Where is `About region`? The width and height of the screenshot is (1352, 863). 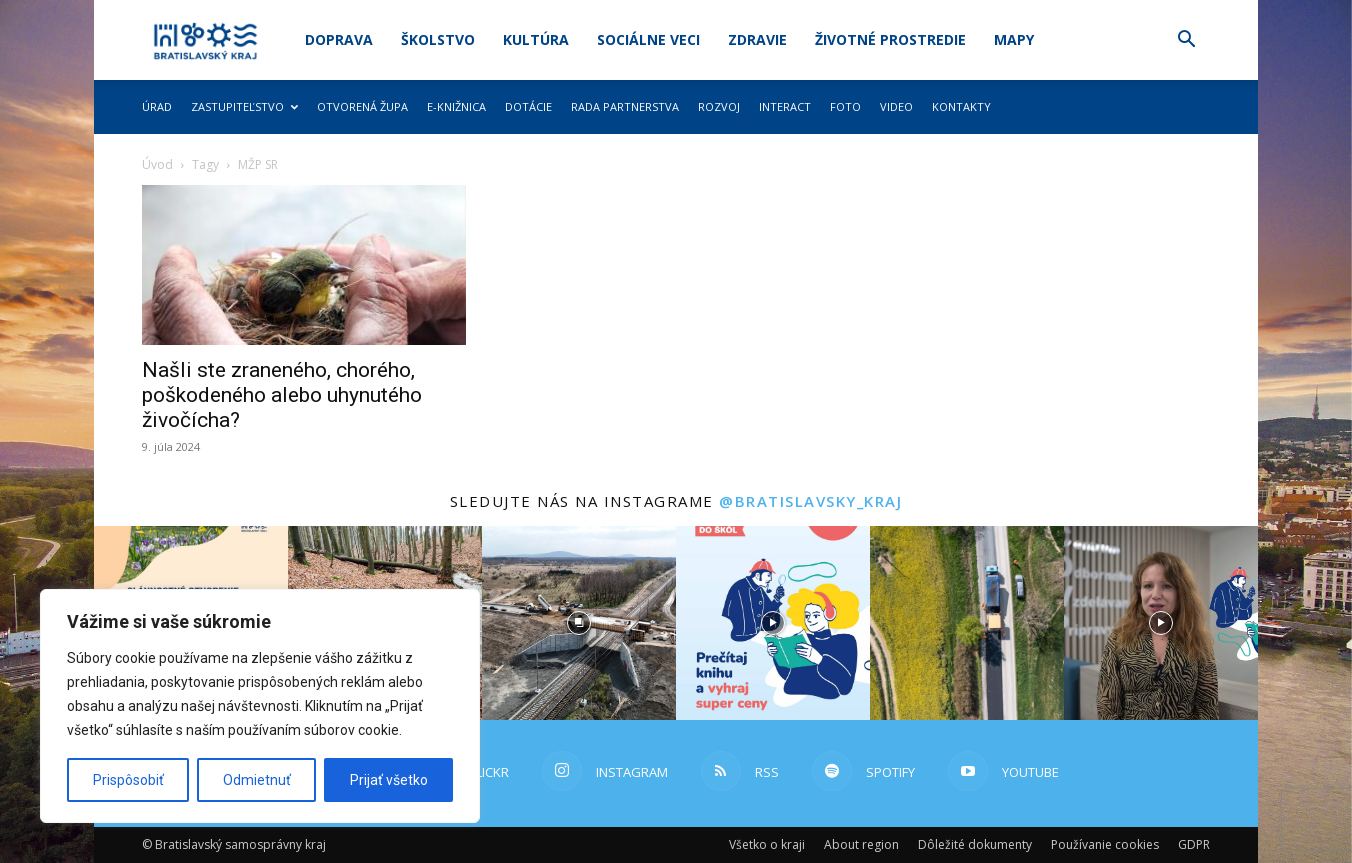 About region is located at coordinates (861, 844).